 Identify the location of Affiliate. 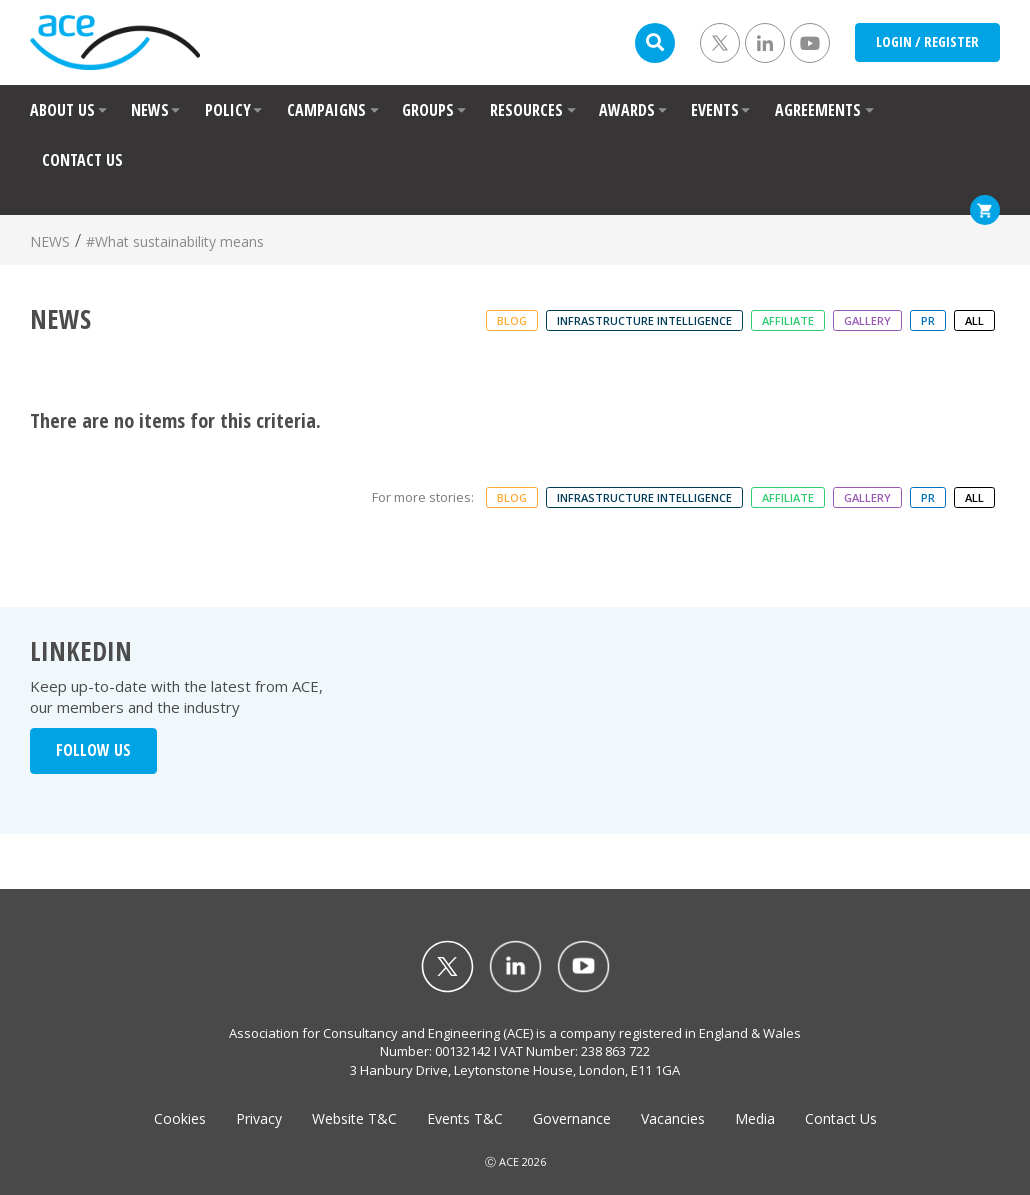
(788, 320).